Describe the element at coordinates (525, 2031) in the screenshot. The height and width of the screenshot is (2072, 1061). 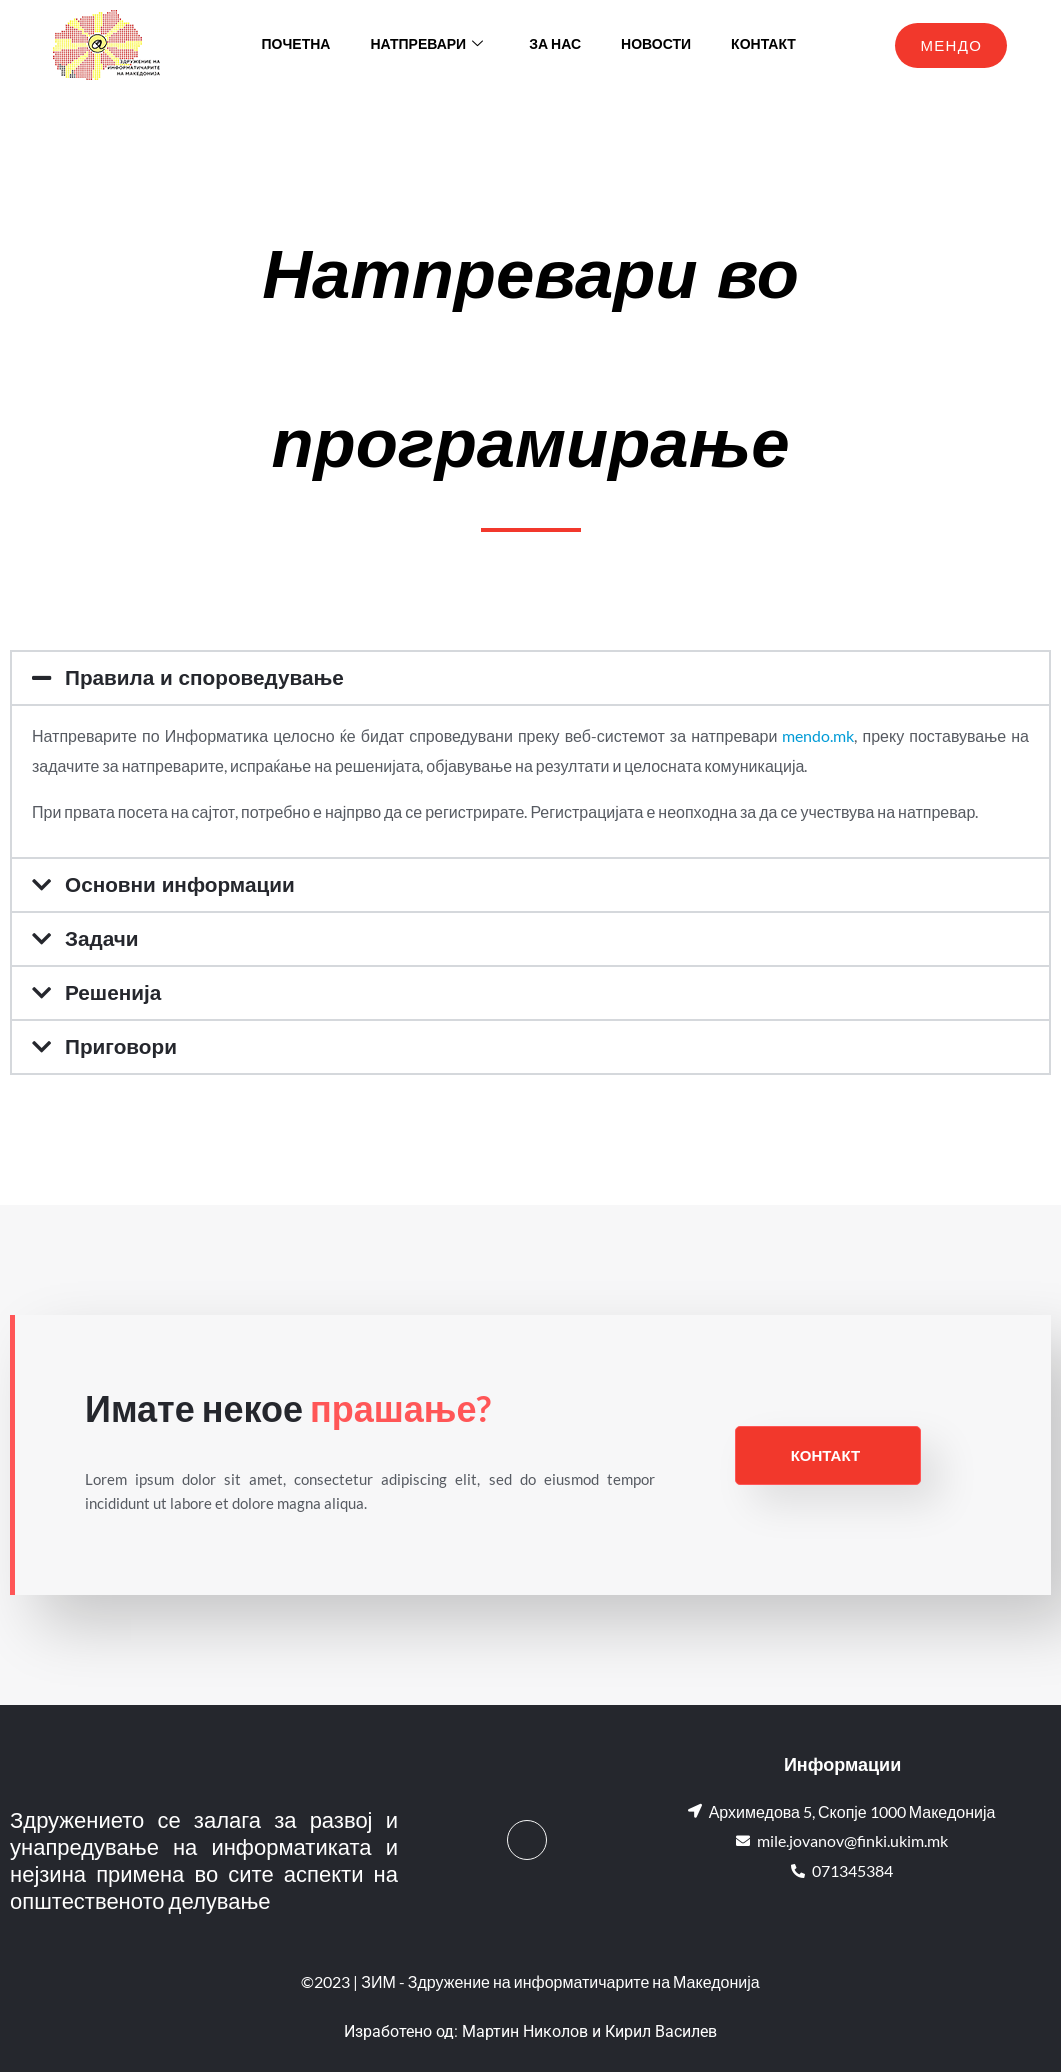
I see `Мартин Николов` at that location.